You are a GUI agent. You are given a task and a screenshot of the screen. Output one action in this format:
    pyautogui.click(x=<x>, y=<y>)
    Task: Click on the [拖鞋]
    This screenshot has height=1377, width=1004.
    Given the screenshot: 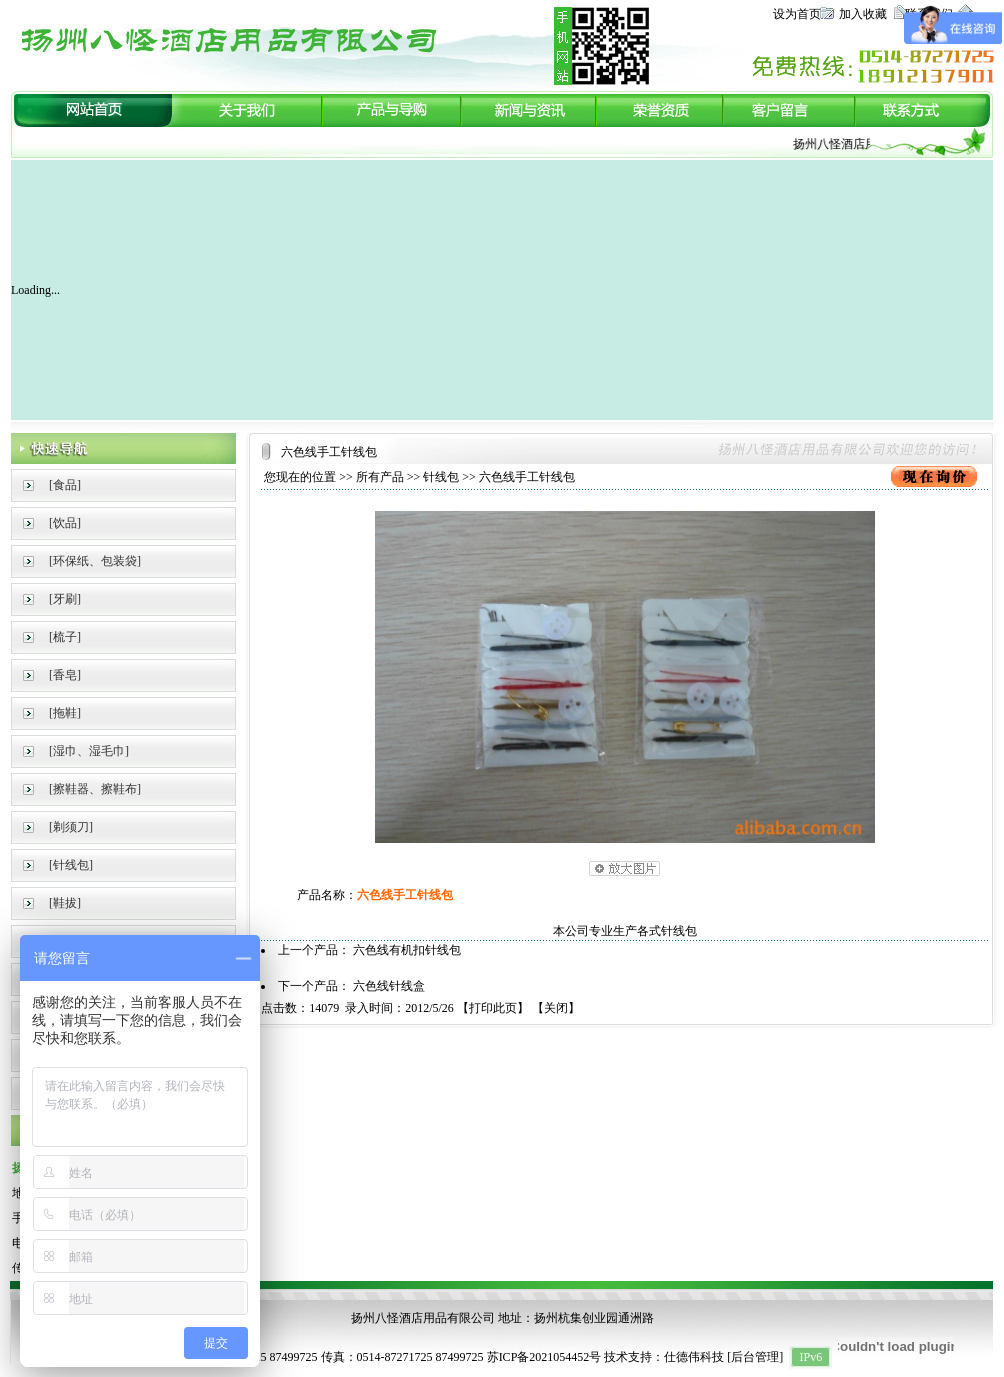 What is the action you would take?
    pyautogui.click(x=65, y=713)
    